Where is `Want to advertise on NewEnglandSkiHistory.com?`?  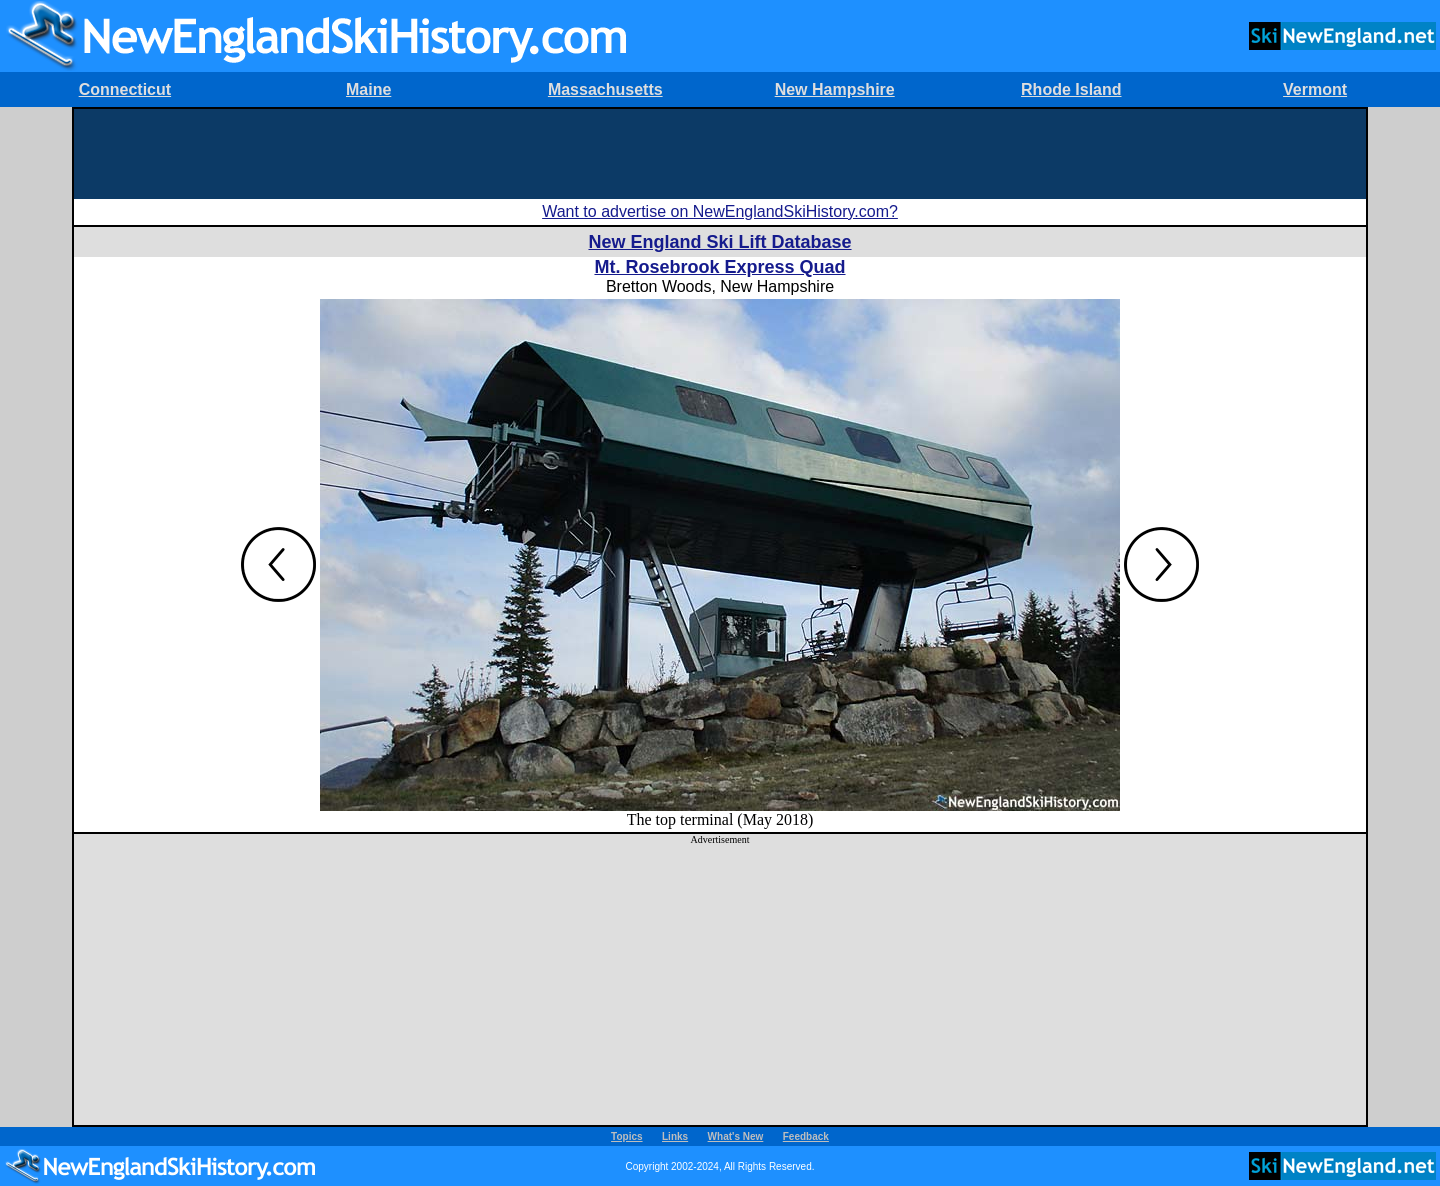
Want to advertise on NewEnglandSkiHistory.com? is located at coordinates (720, 211).